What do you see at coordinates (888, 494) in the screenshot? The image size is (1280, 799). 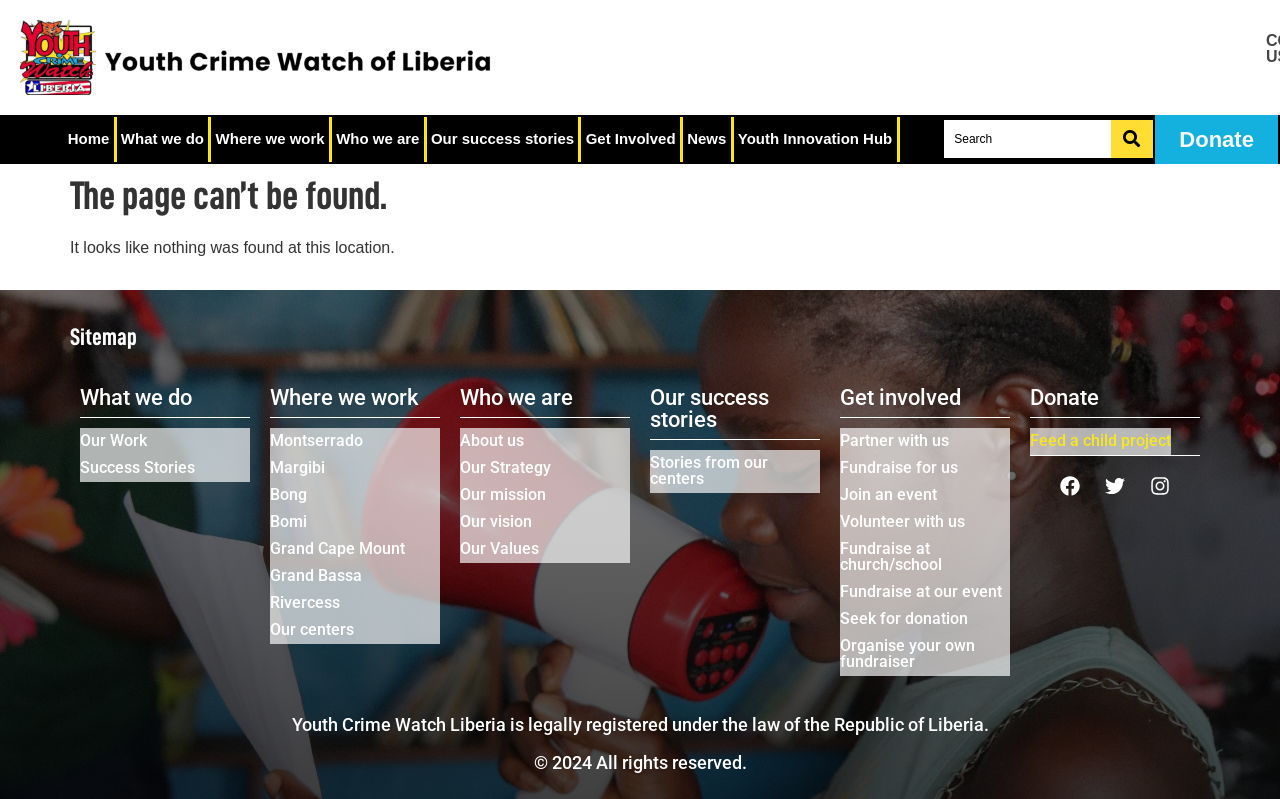 I see `Join an event` at bounding box center [888, 494].